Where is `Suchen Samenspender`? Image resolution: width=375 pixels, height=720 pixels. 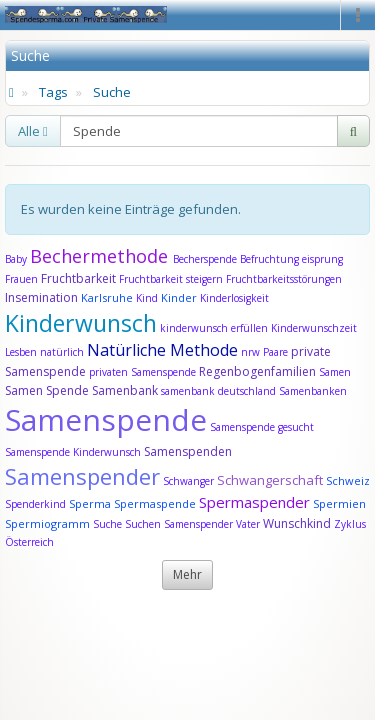 Suchen Samenspender is located at coordinates (179, 524).